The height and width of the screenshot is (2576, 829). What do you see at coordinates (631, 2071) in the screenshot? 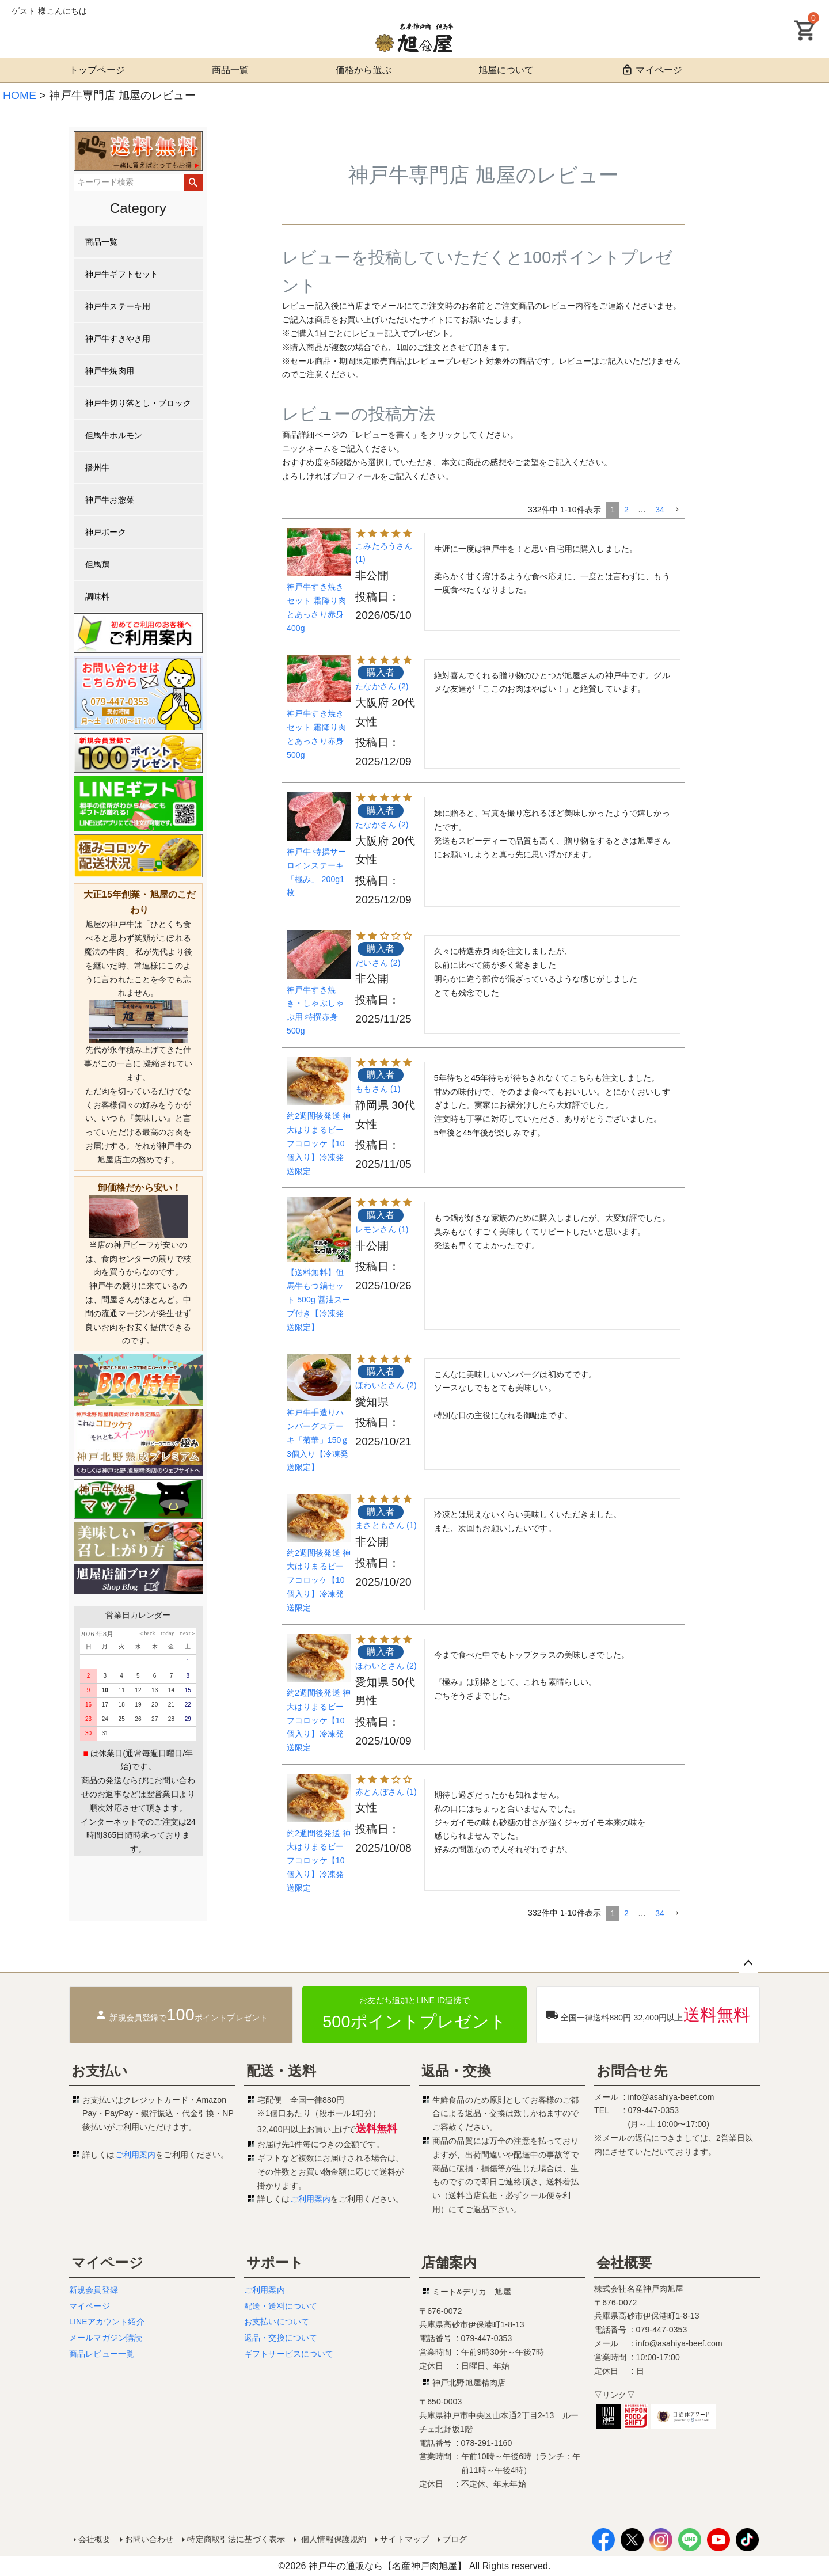
I see `お問合せ先` at bounding box center [631, 2071].